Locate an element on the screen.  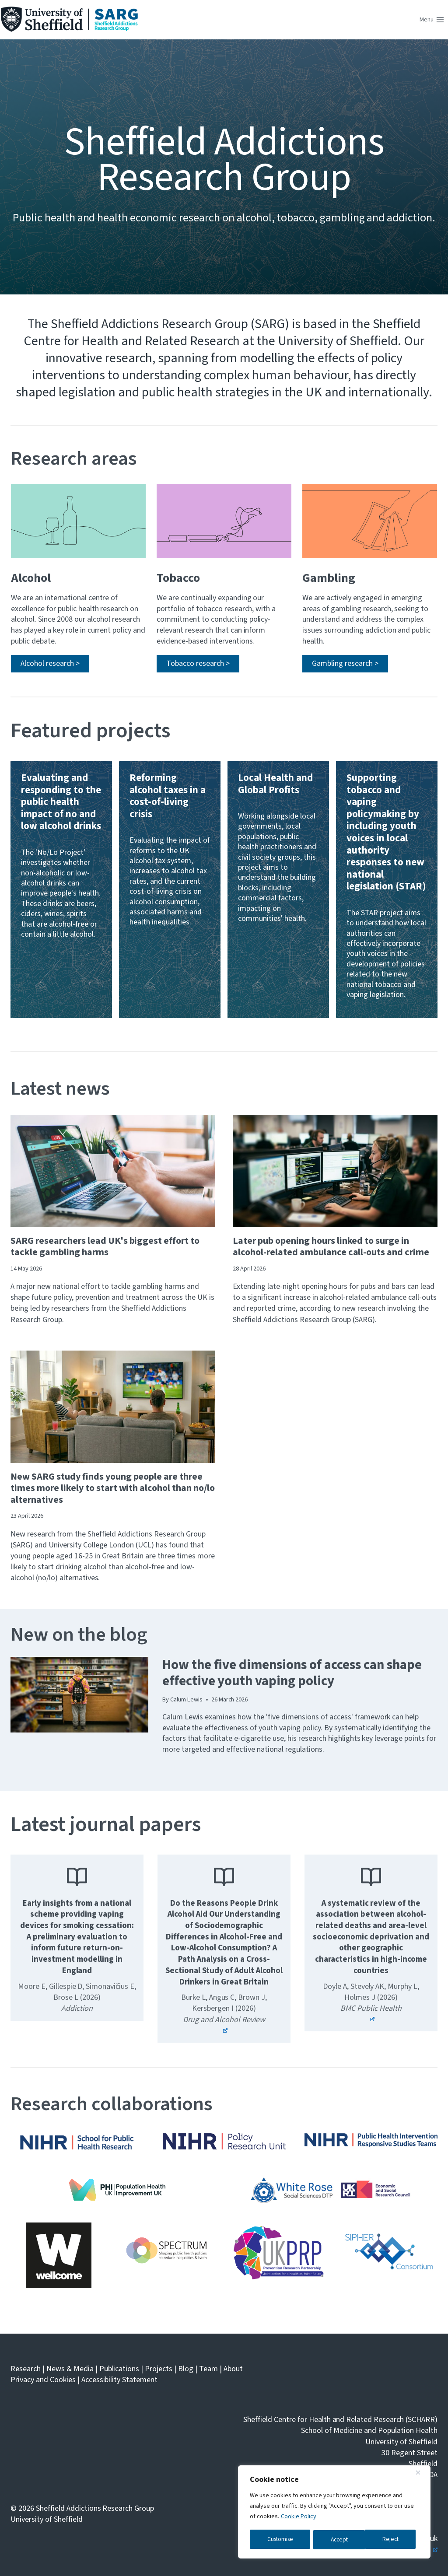
SARG researchers lead UK's biggest effort to tackle gambling harms is located at coordinates (105, 1247).